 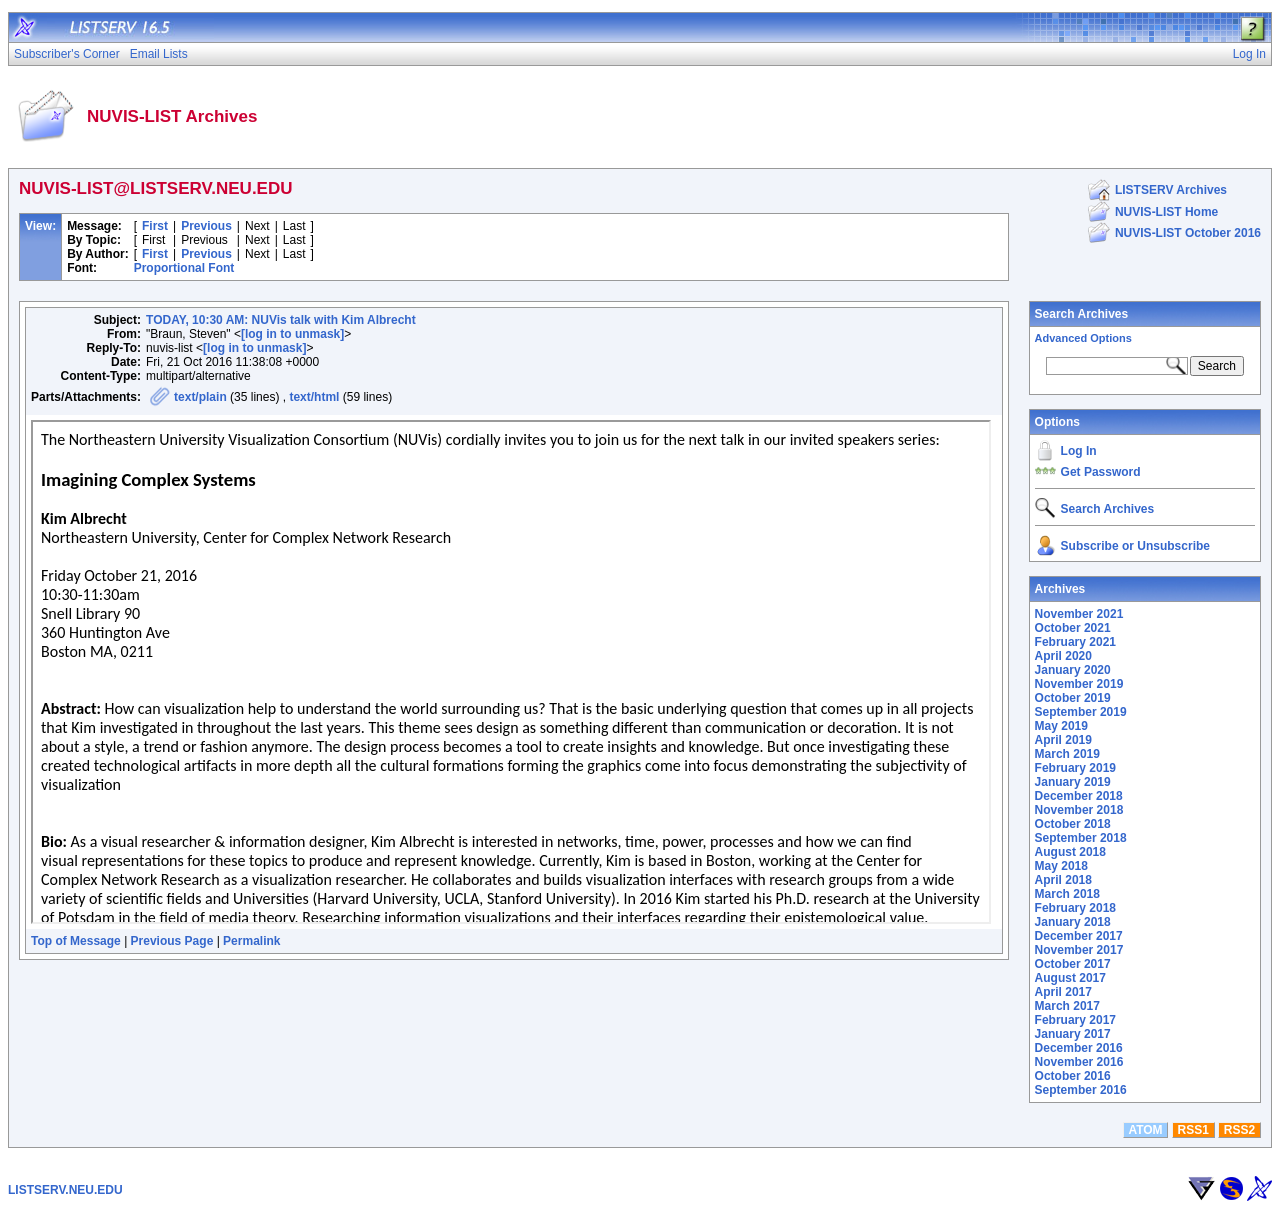 I want to click on RSS2, so click(x=1239, y=1130).